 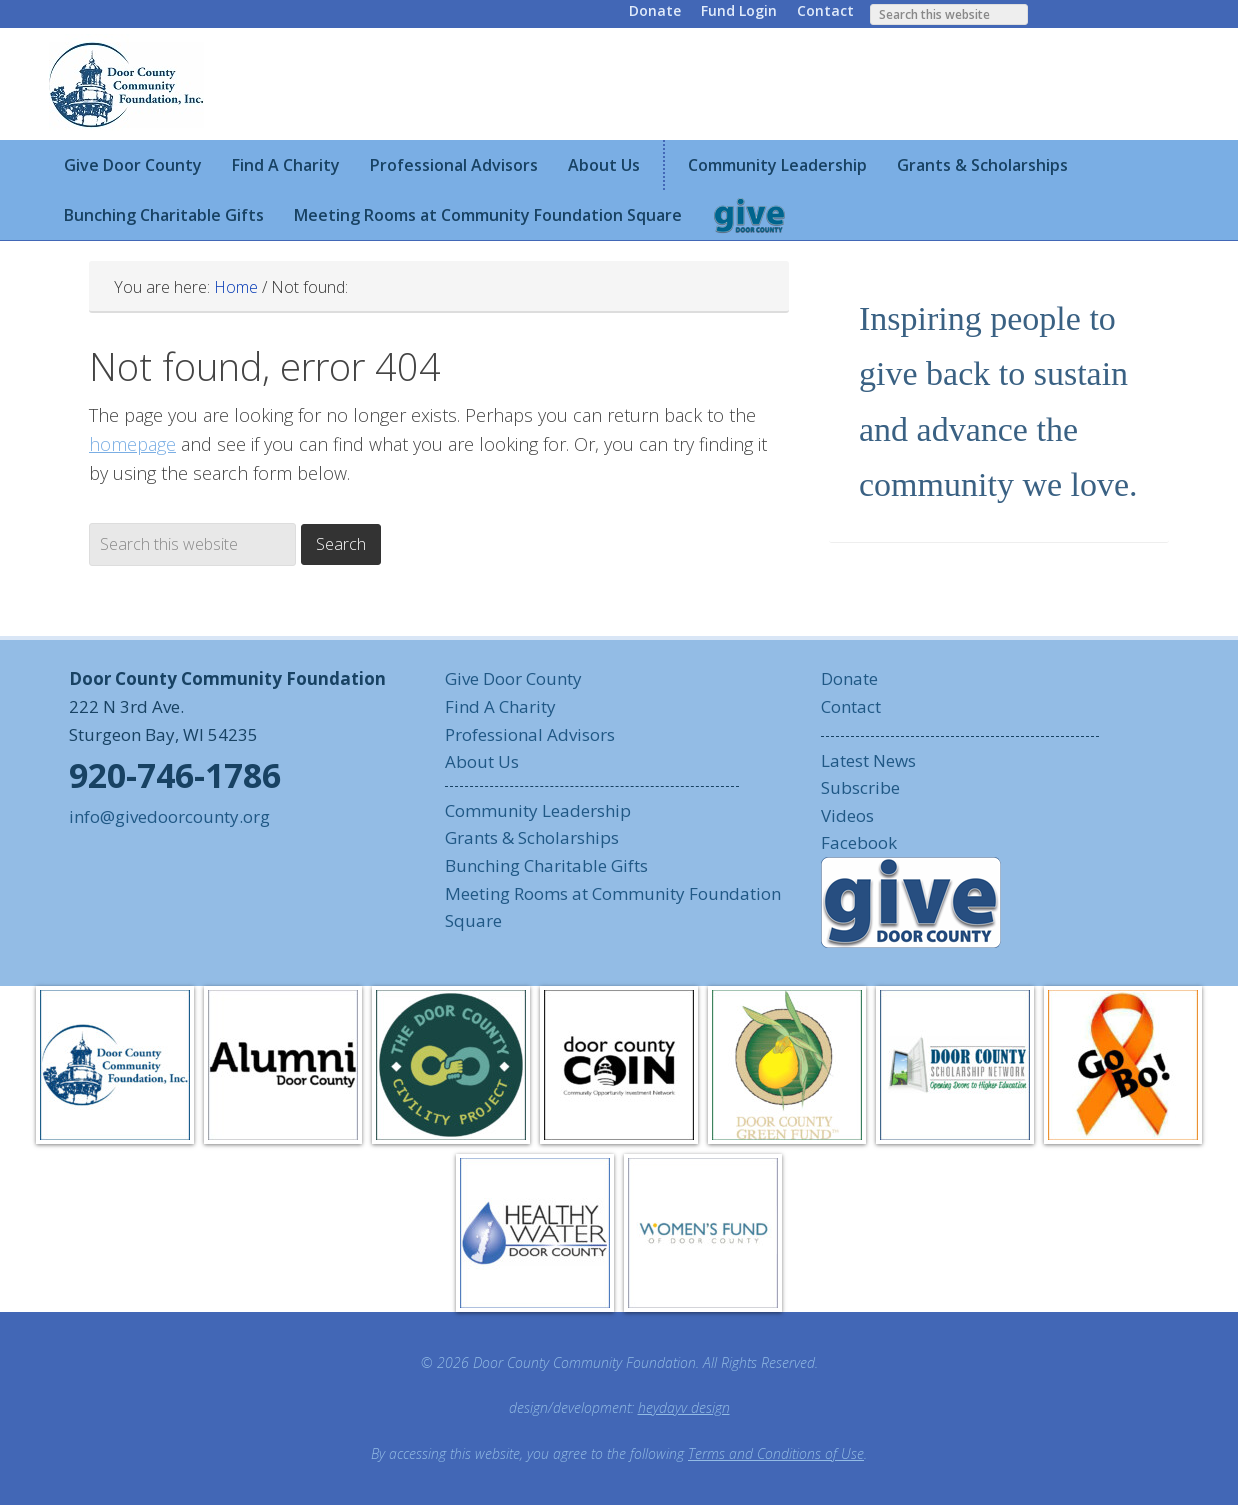 What do you see at coordinates (847, 815) in the screenshot?
I see `Videos` at bounding box center [847, 815].